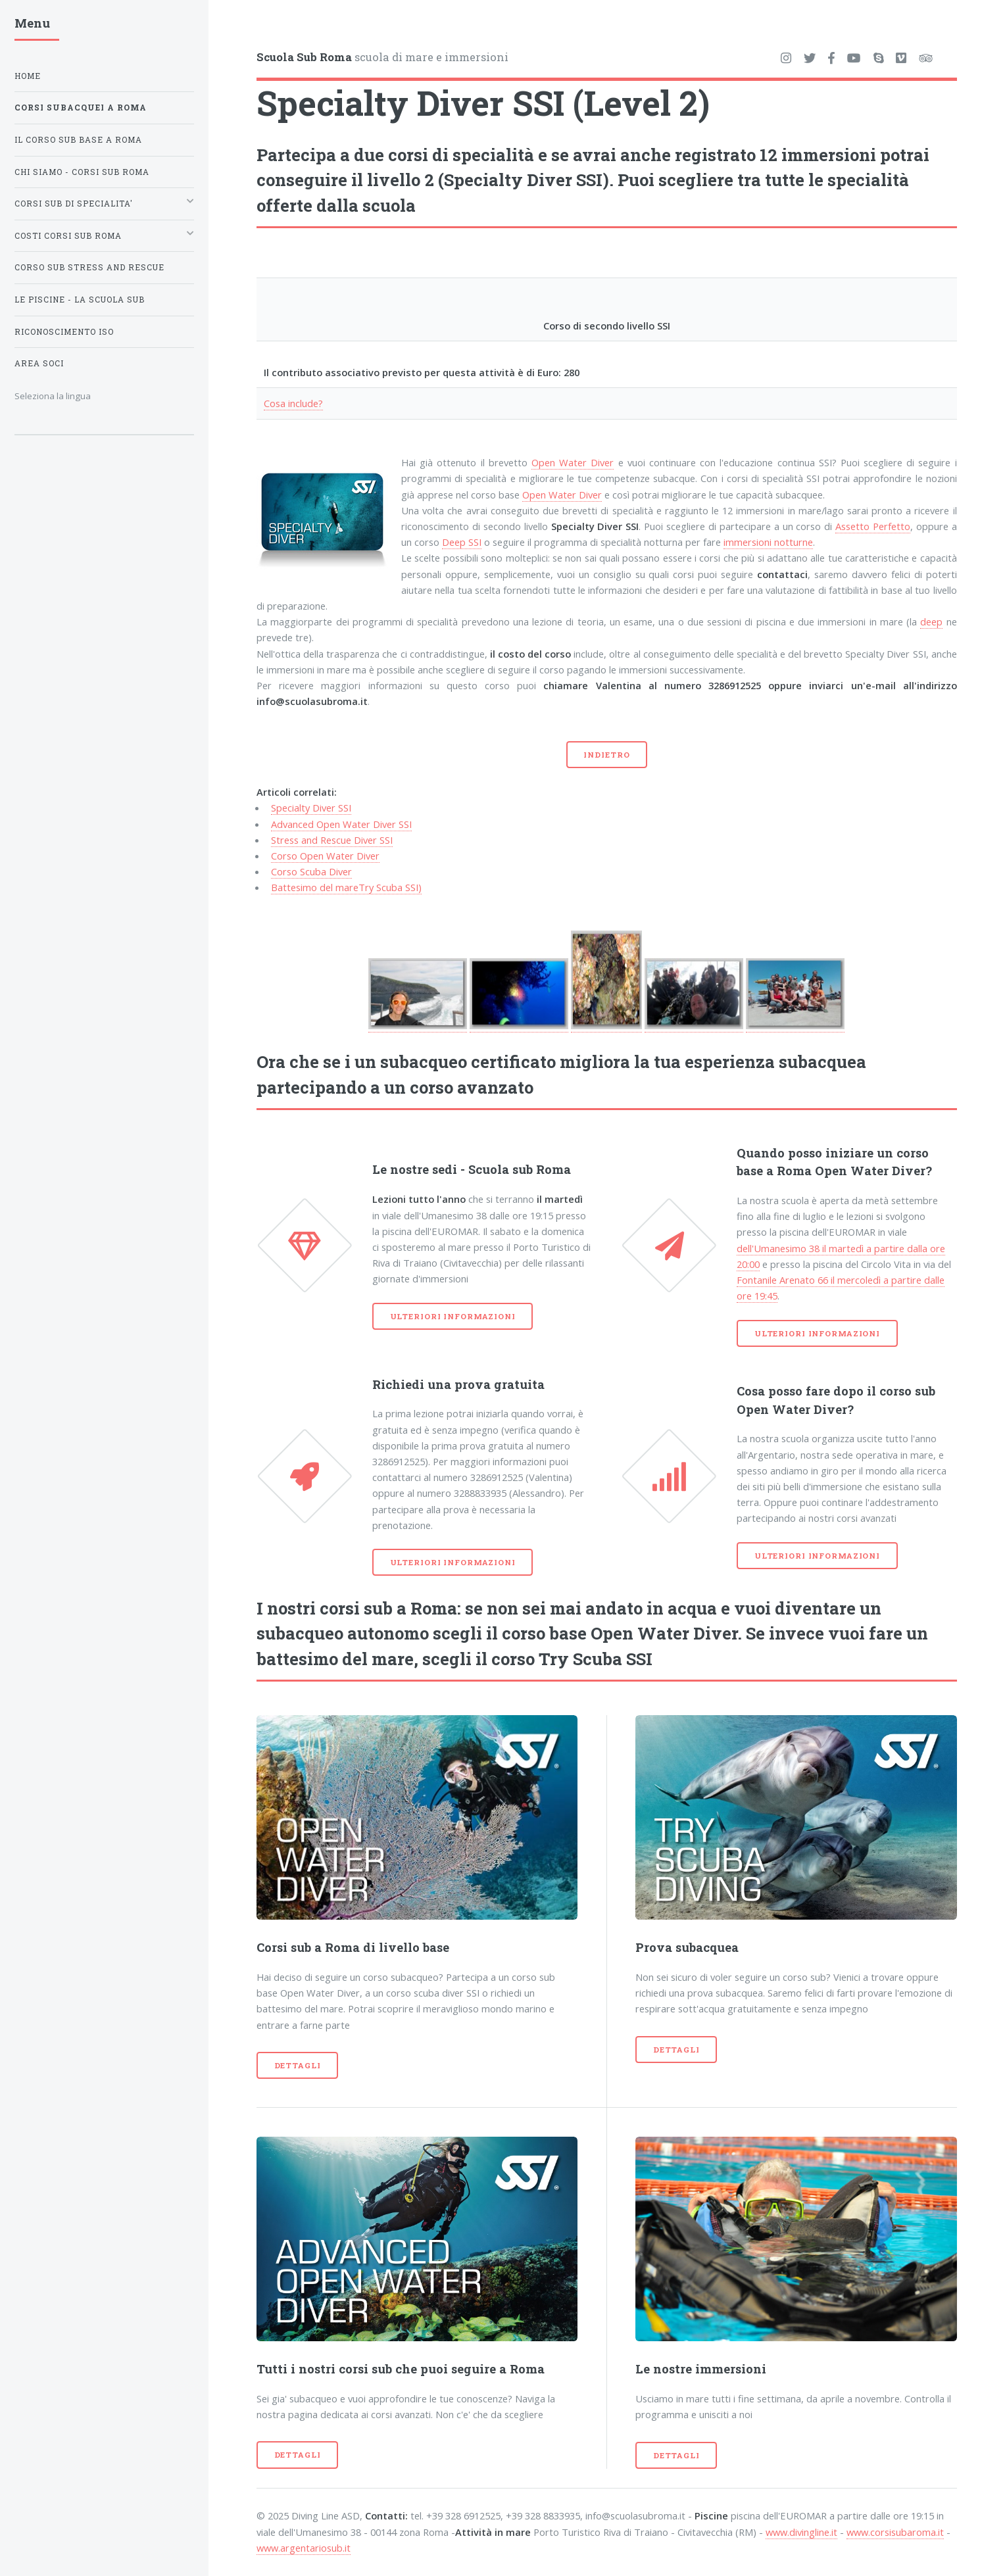 The height and width of the screenshot is (2576, 1005). Describe the element at coordinates (39, 363) in the screenshot. I see `Area soci` at that location.